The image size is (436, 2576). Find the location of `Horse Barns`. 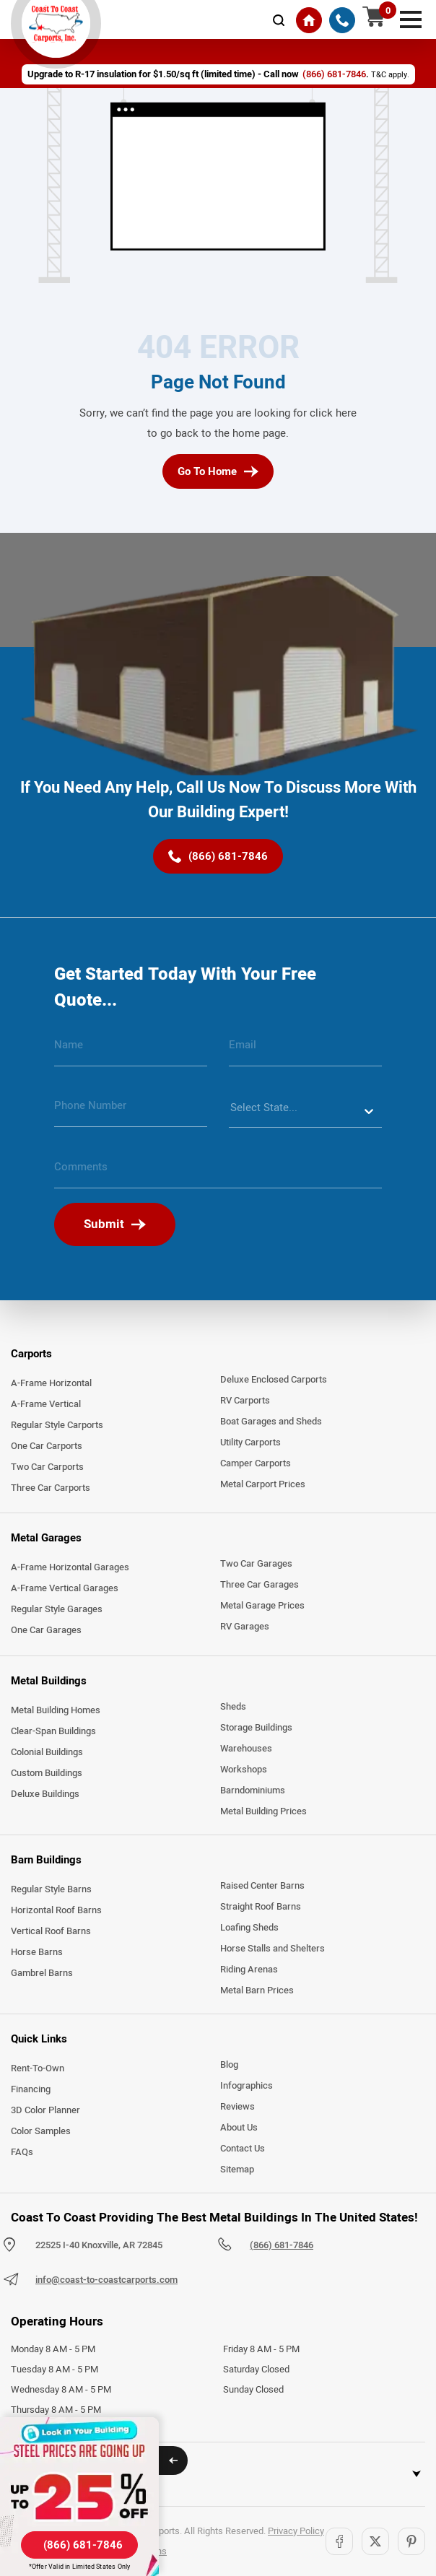

Horse Barns is located at coordinates (37, 1952).